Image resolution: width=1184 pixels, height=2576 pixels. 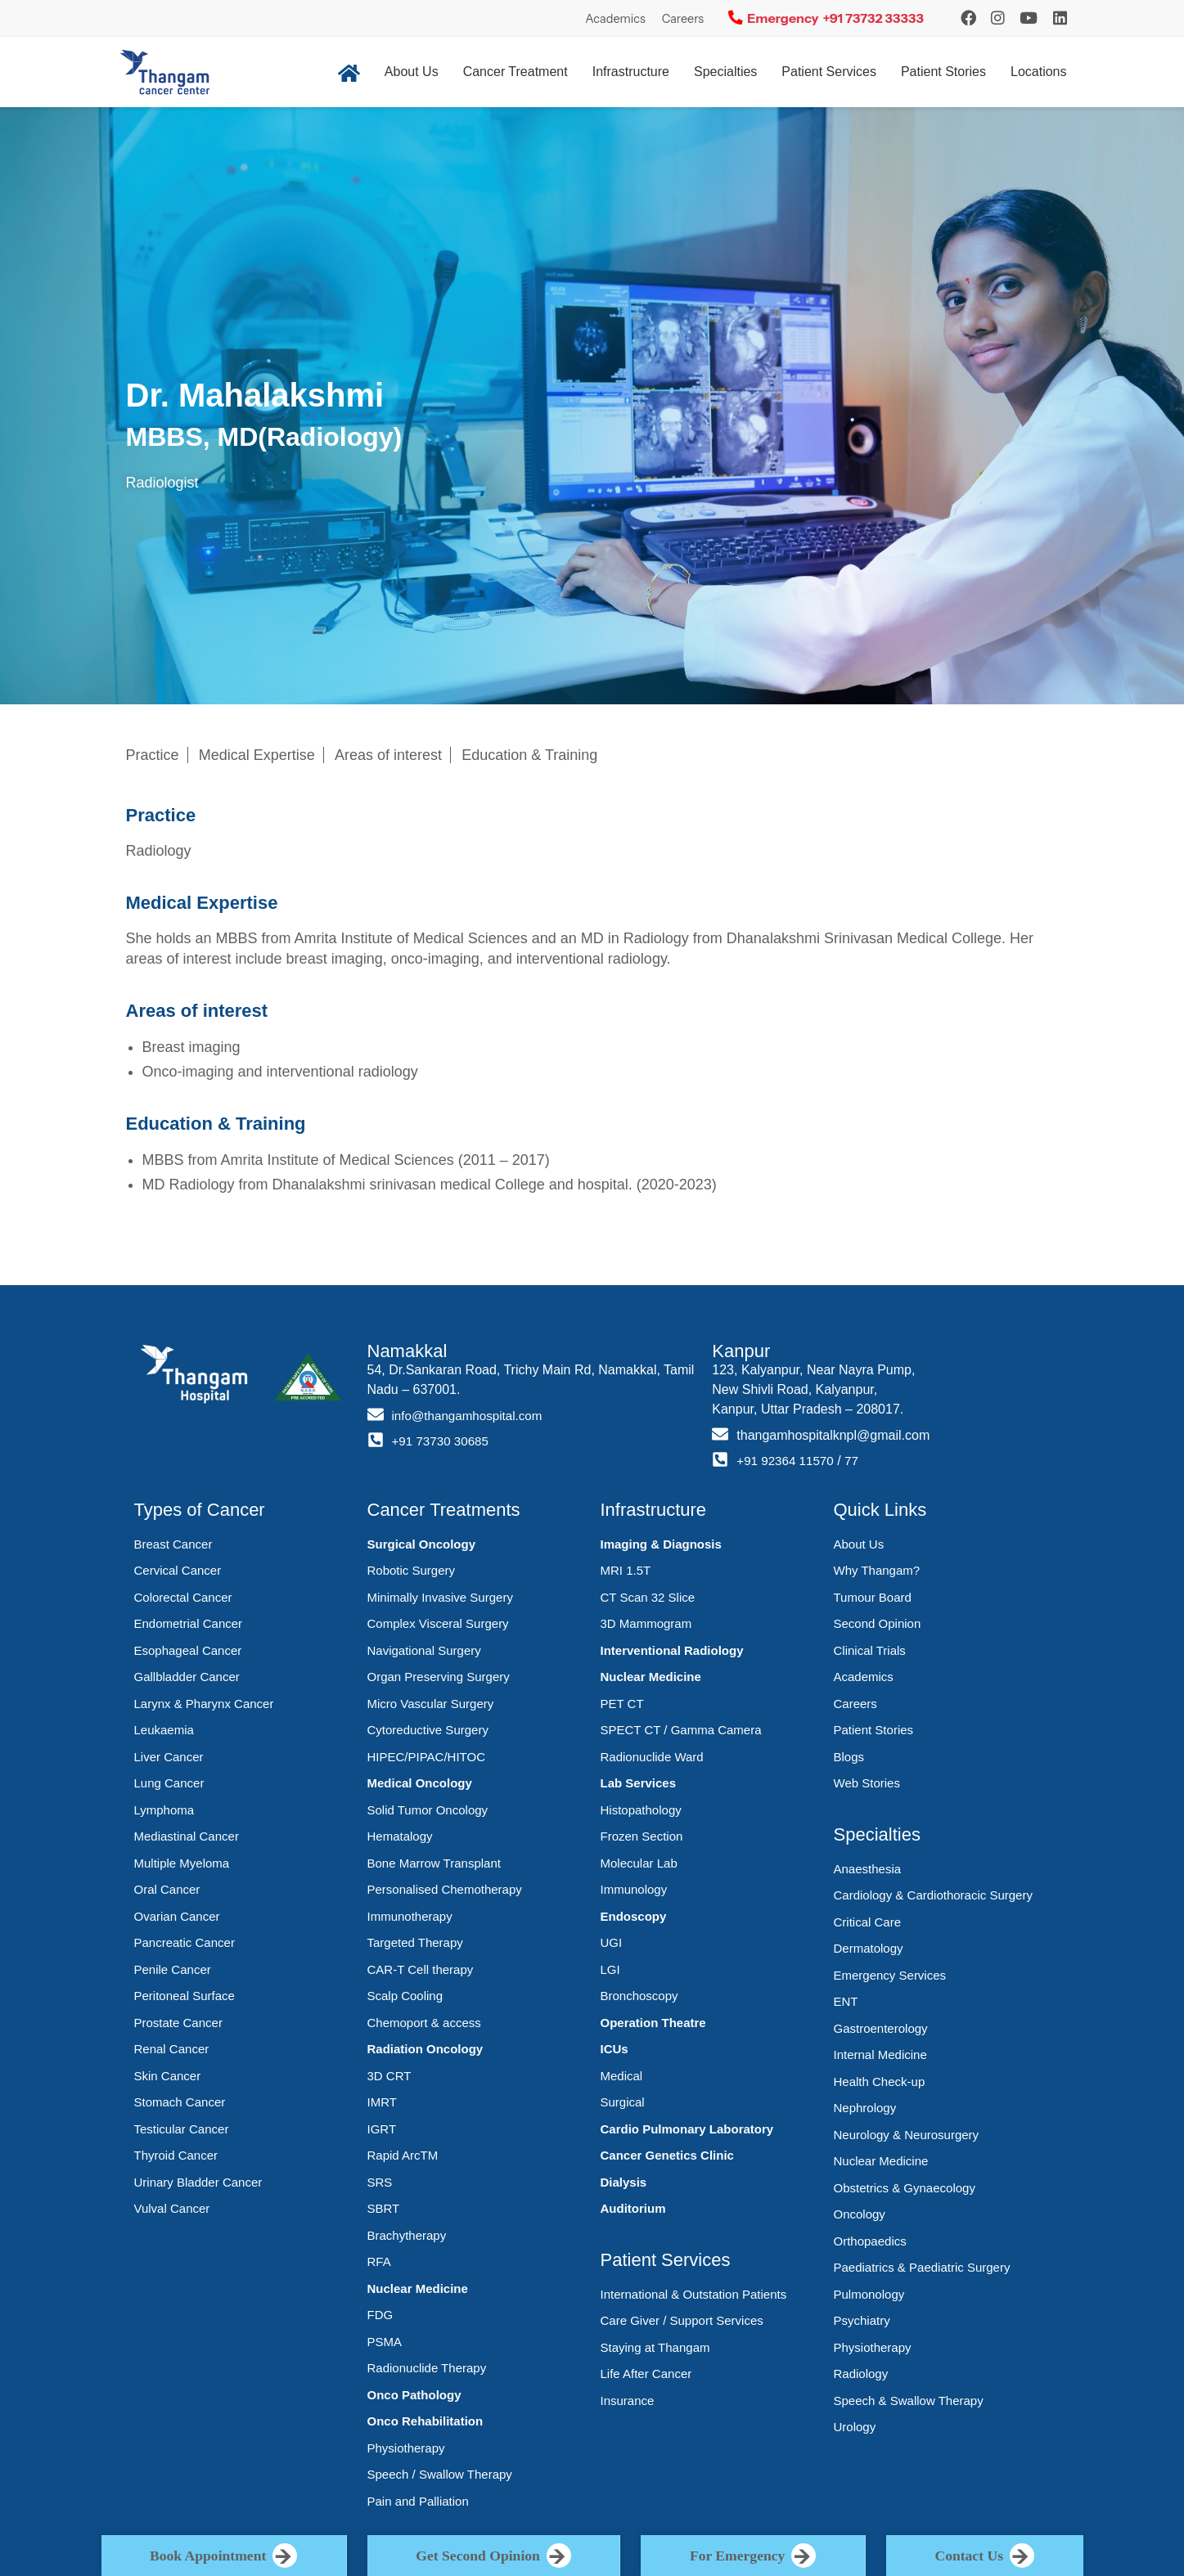 I want to click on Physiotherapy, so click(x=406, y=2448).